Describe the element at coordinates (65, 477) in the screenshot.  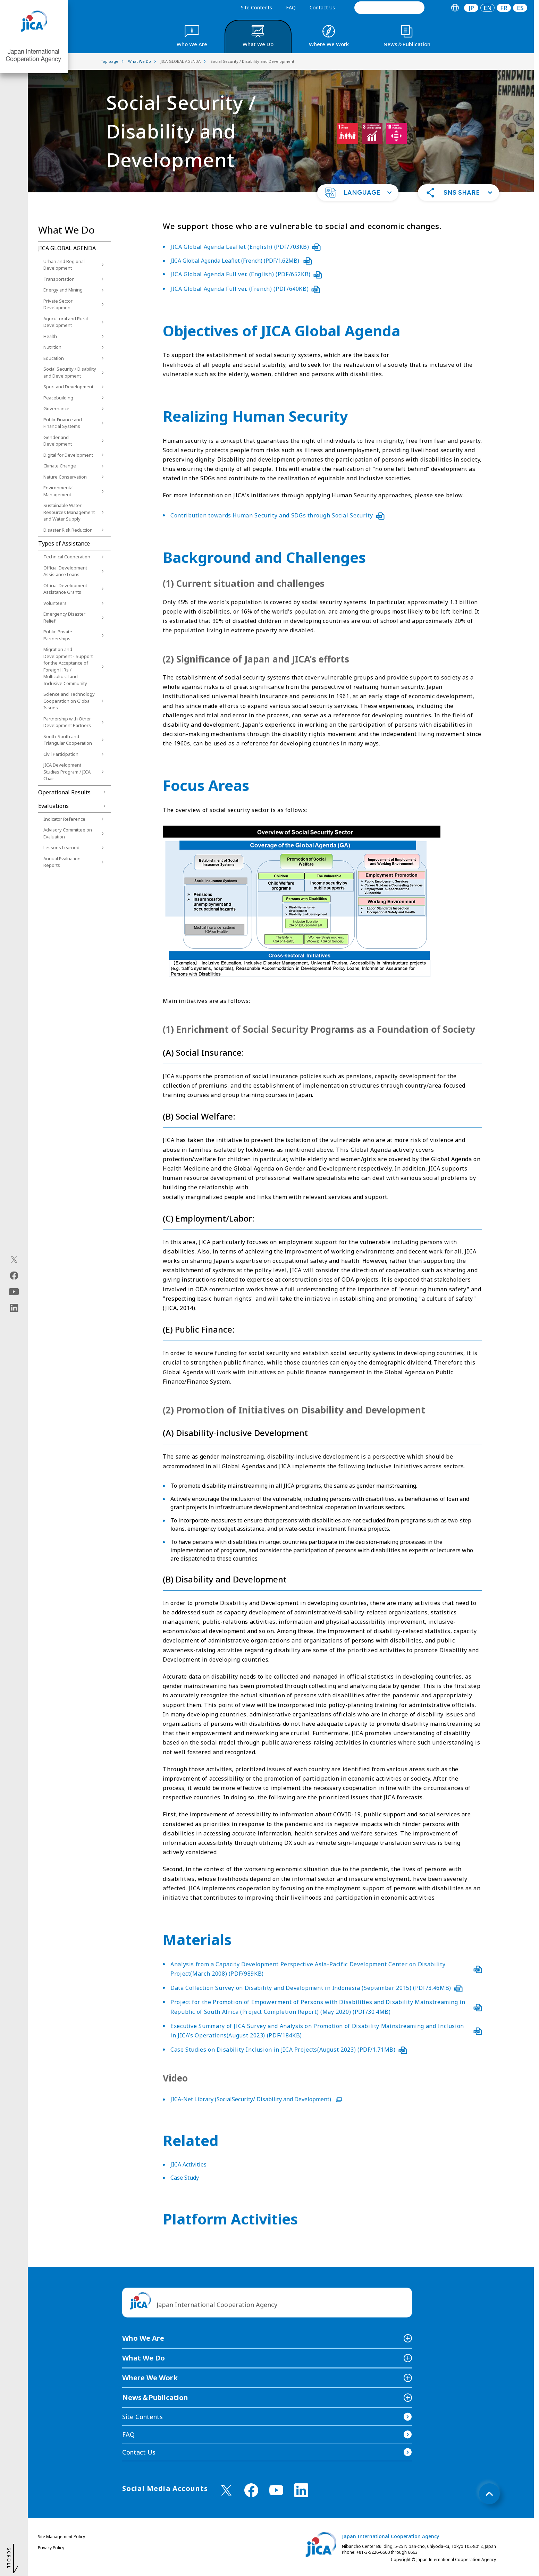
I see `Nature Conservation` at that location.